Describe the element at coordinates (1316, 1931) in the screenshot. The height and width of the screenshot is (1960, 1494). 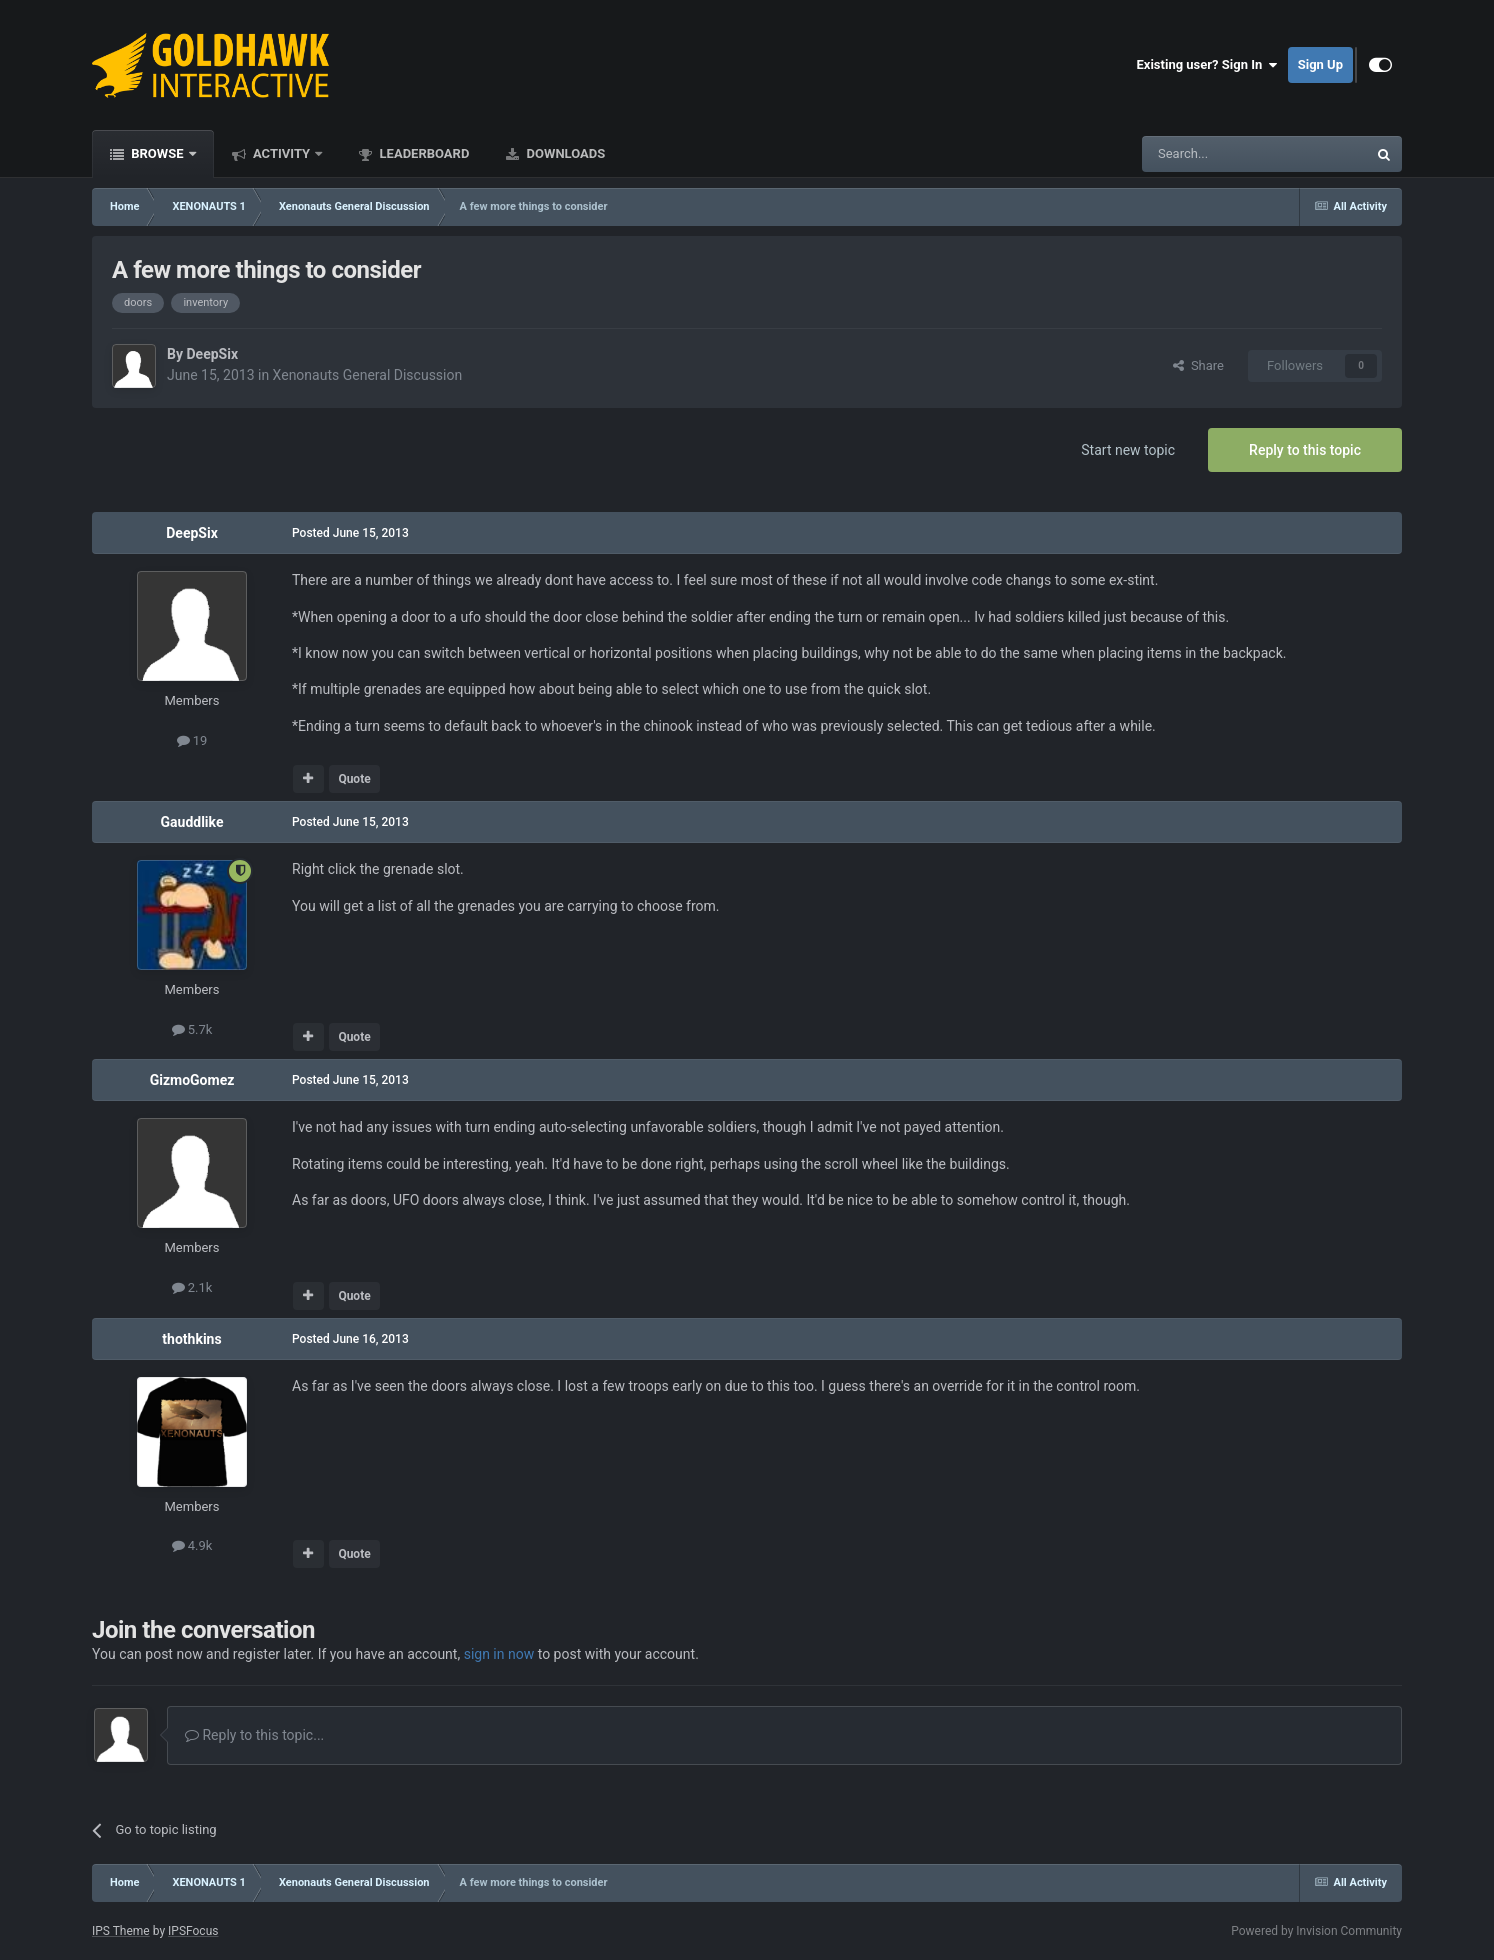
I see `Powered by Invision Community` at that location.